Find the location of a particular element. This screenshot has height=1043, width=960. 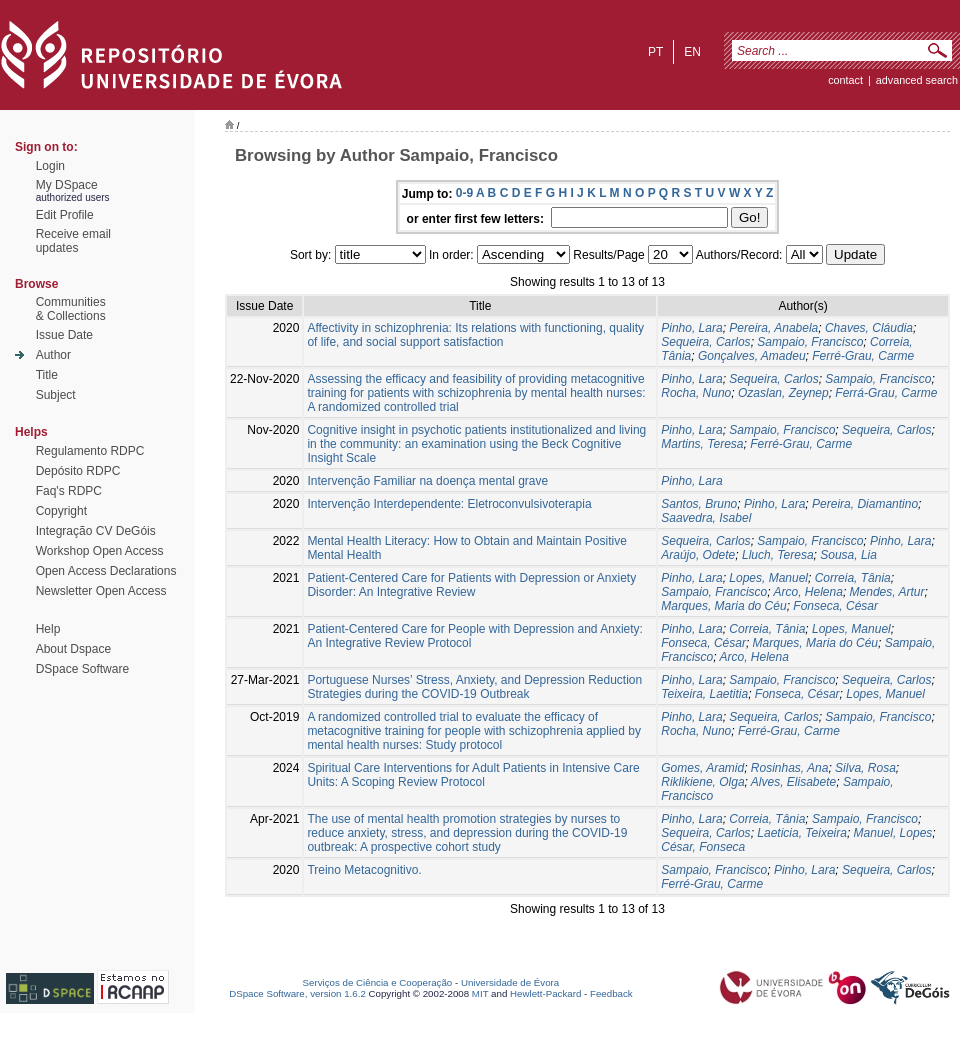

Author is located at coordinates (53, 355).